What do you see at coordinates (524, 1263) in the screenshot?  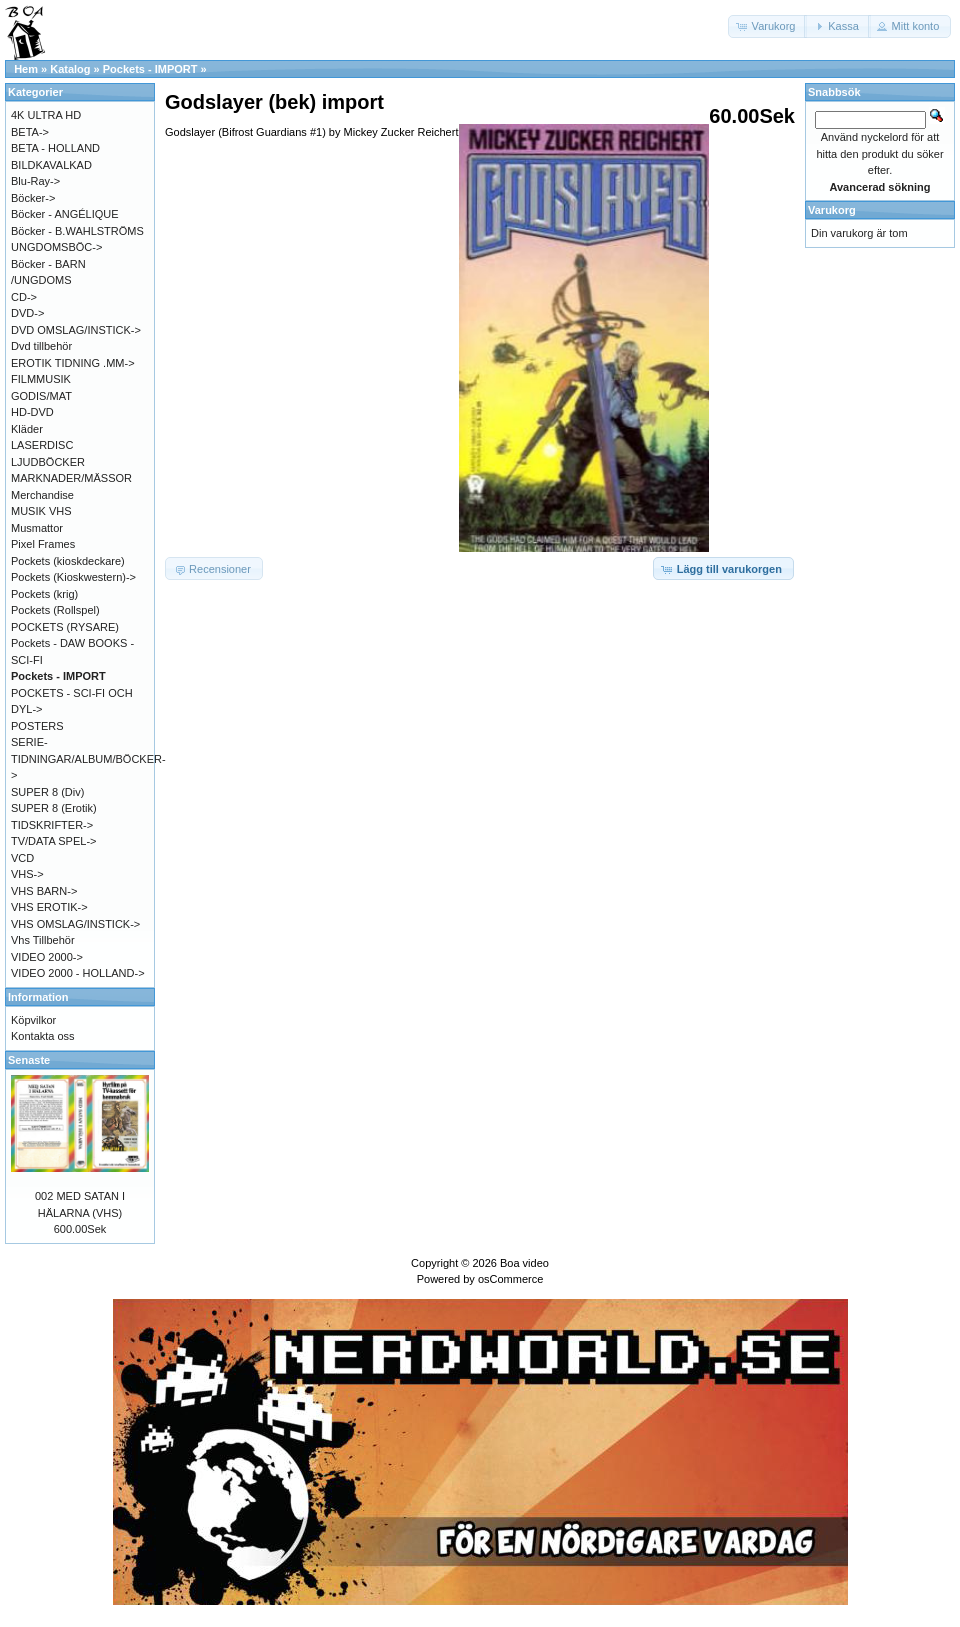 I see `Boa video` at bounding box center [524, 1263].